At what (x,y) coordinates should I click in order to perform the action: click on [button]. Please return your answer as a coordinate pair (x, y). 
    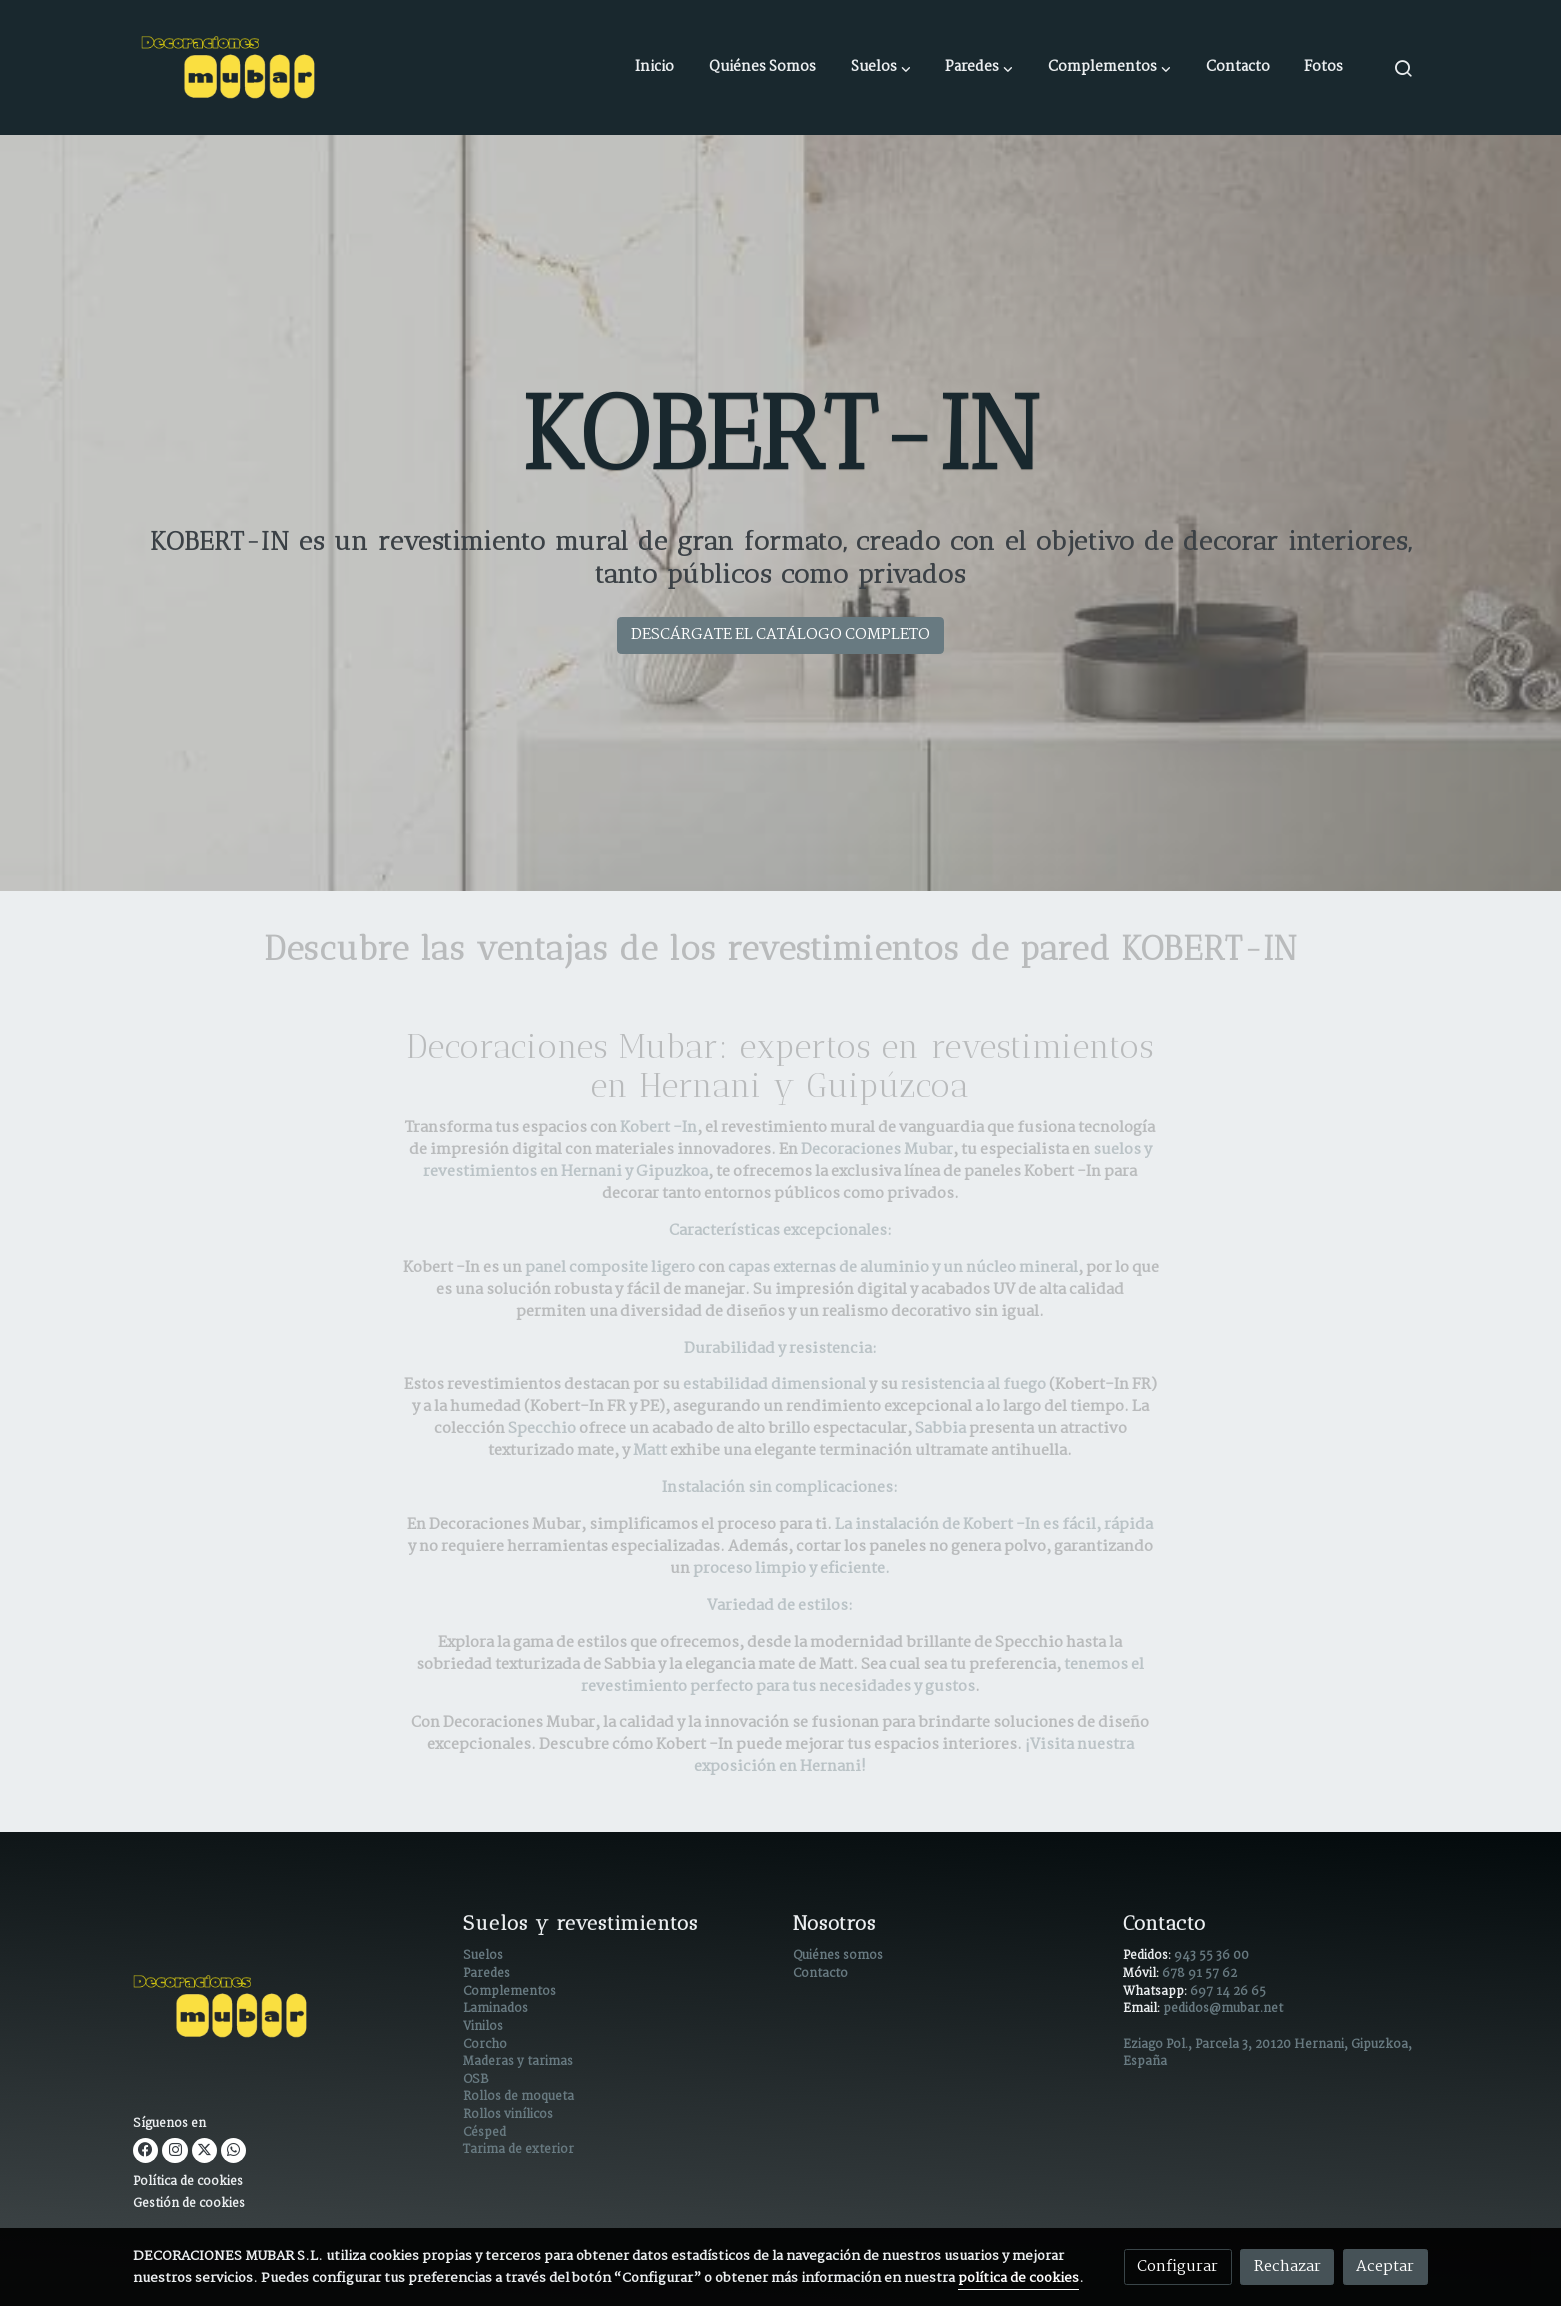
    Looking at the image, I should click on (881, 68).